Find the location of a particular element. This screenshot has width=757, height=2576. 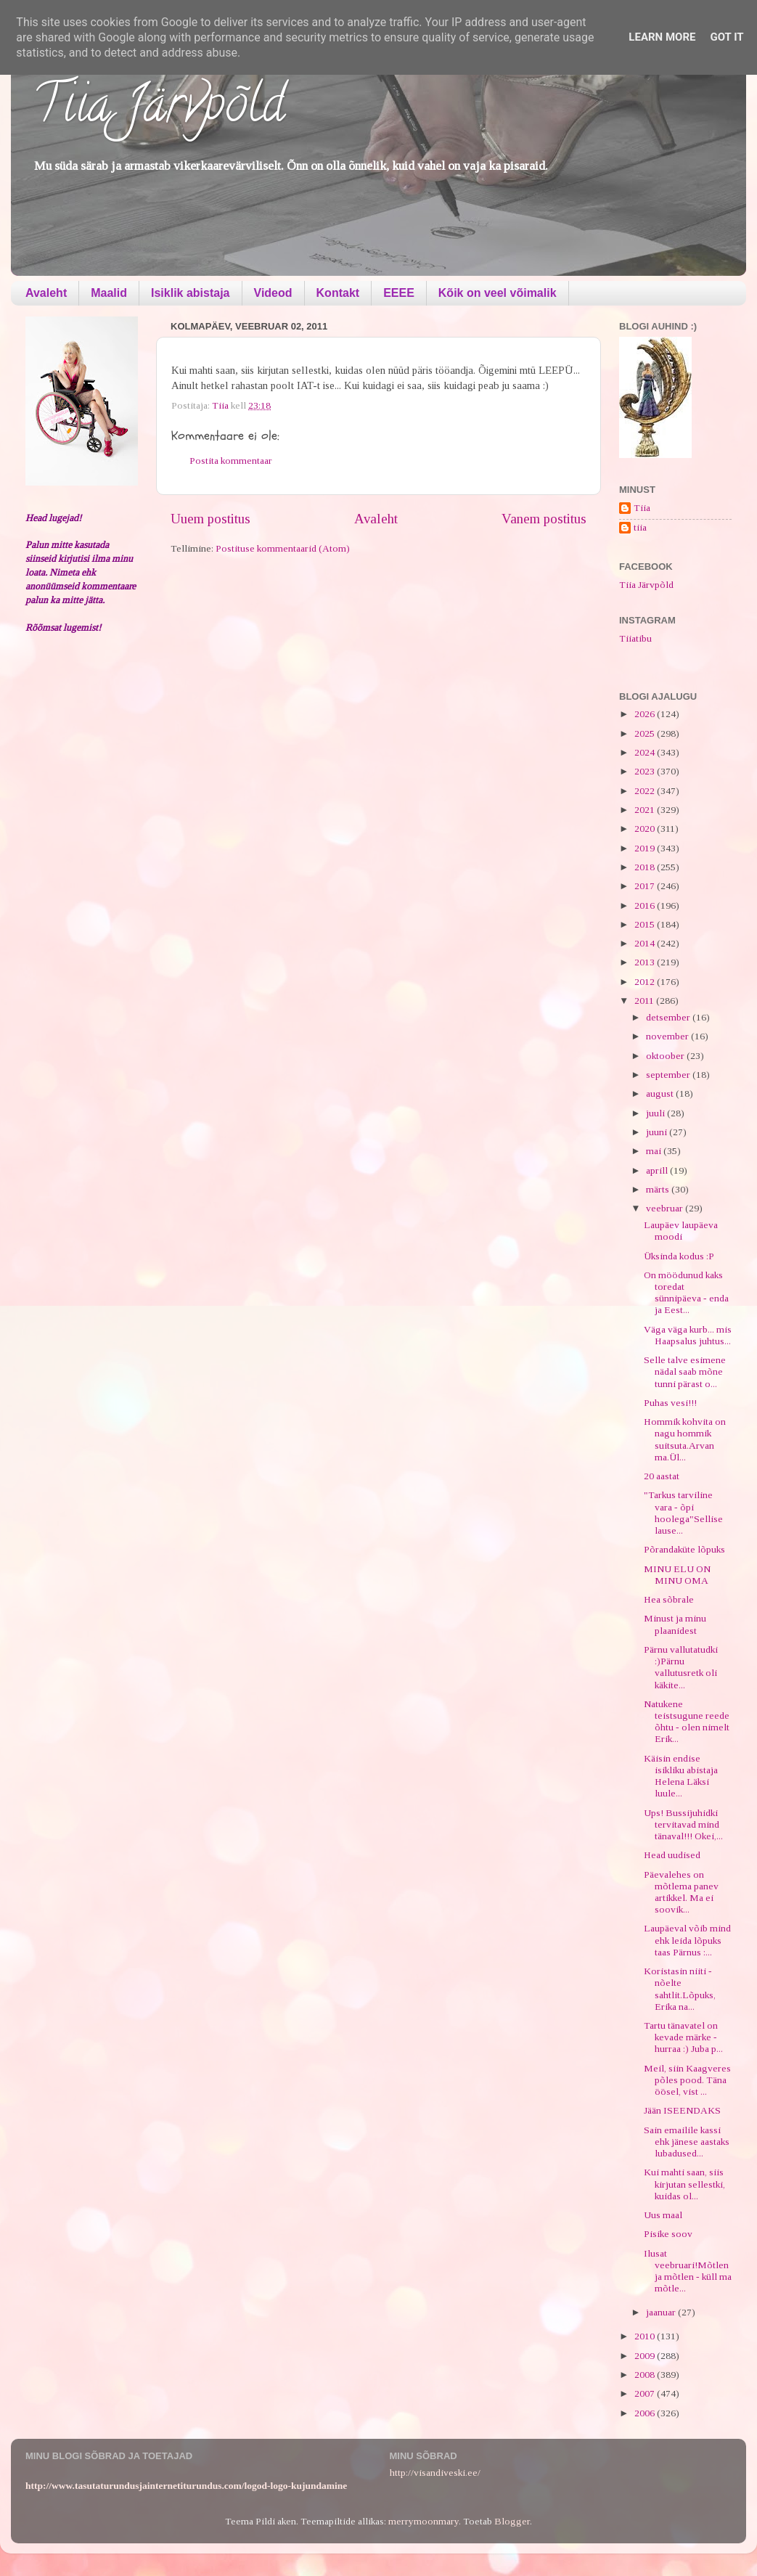

september is located at coordinates (669, 1074).